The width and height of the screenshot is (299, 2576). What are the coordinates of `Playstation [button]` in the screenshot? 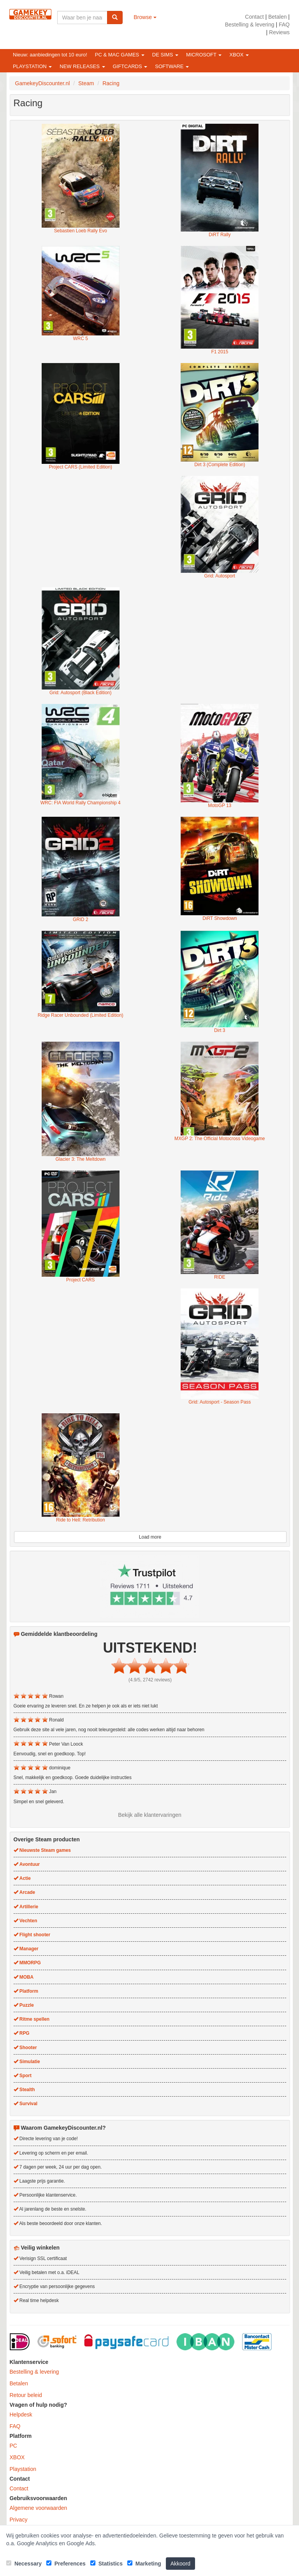 It's located at (32, 66).